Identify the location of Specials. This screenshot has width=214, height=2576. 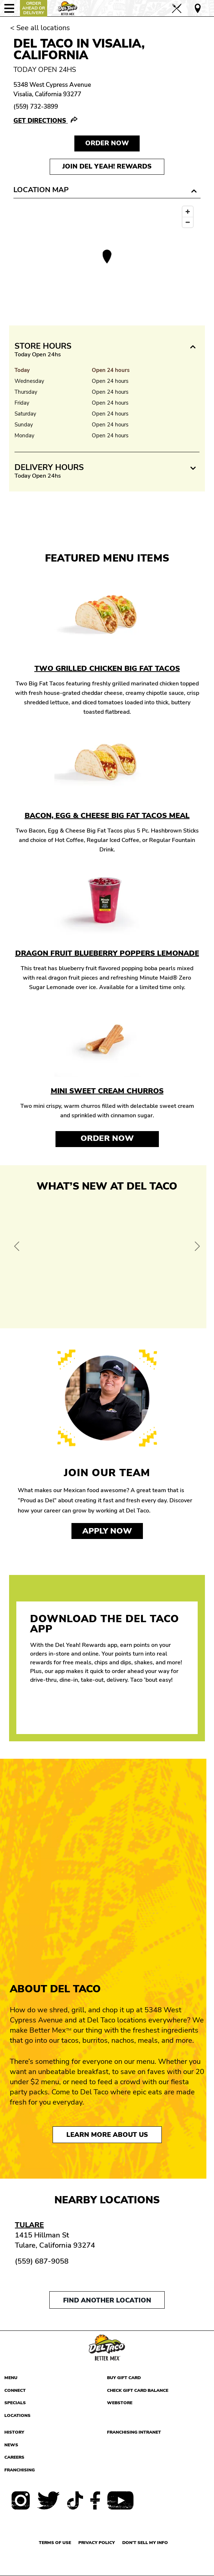
(15, 2402).